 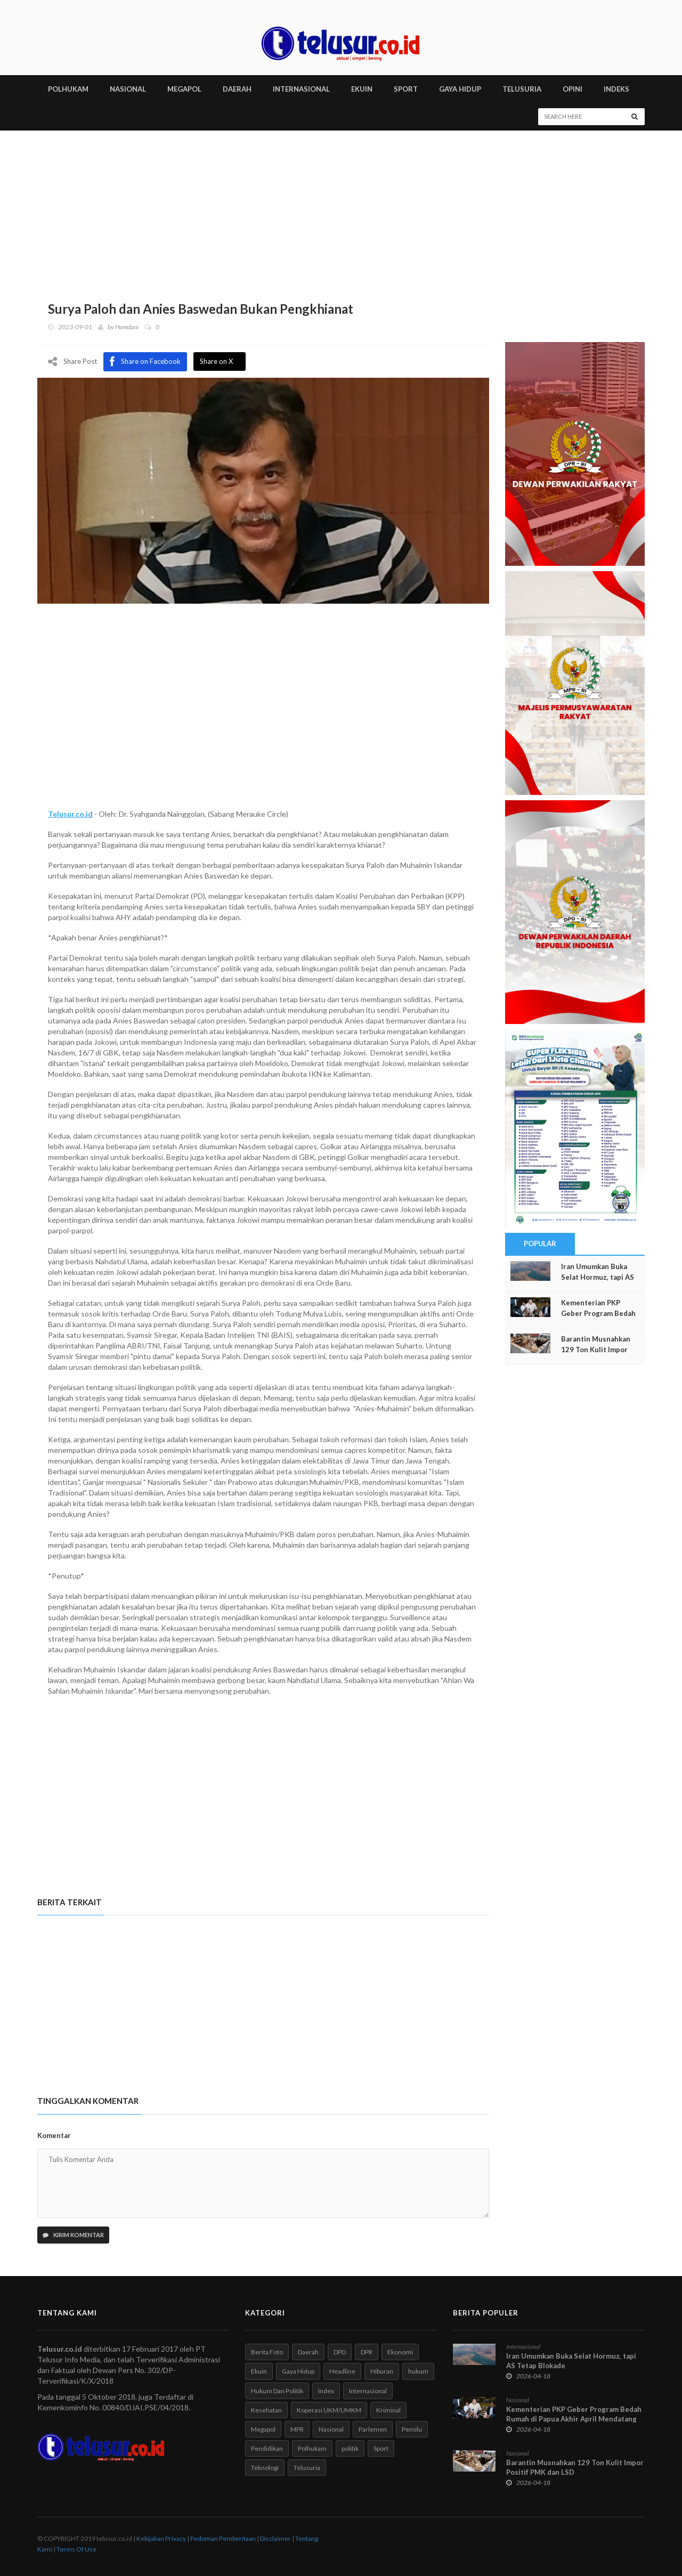 I want to click on DPD, so click(x=340, y=2352).